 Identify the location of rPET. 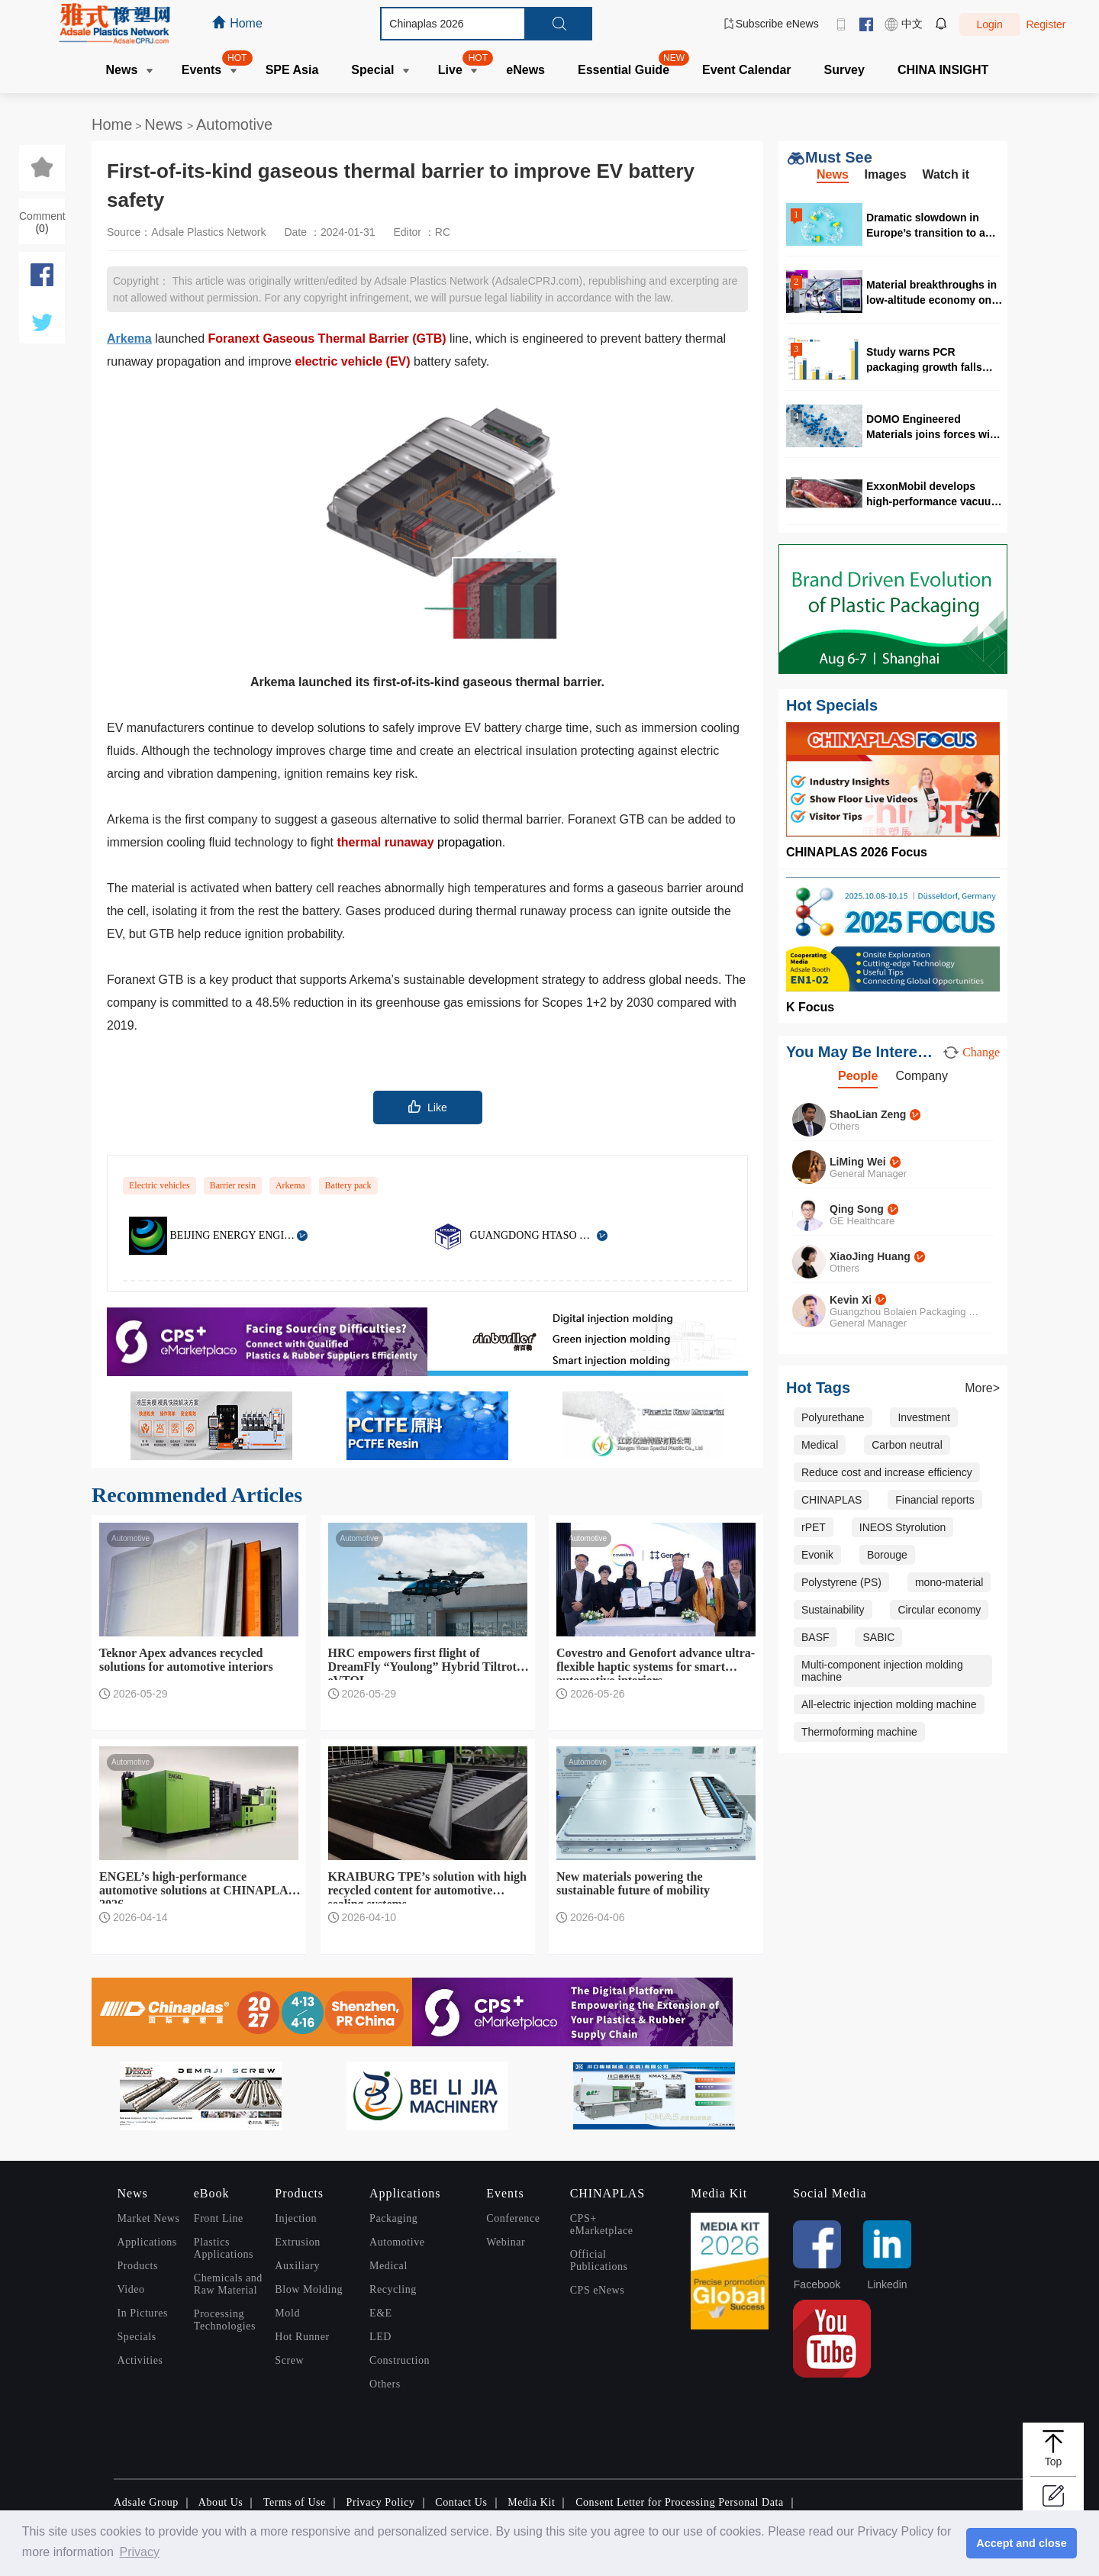
(813, 1527).